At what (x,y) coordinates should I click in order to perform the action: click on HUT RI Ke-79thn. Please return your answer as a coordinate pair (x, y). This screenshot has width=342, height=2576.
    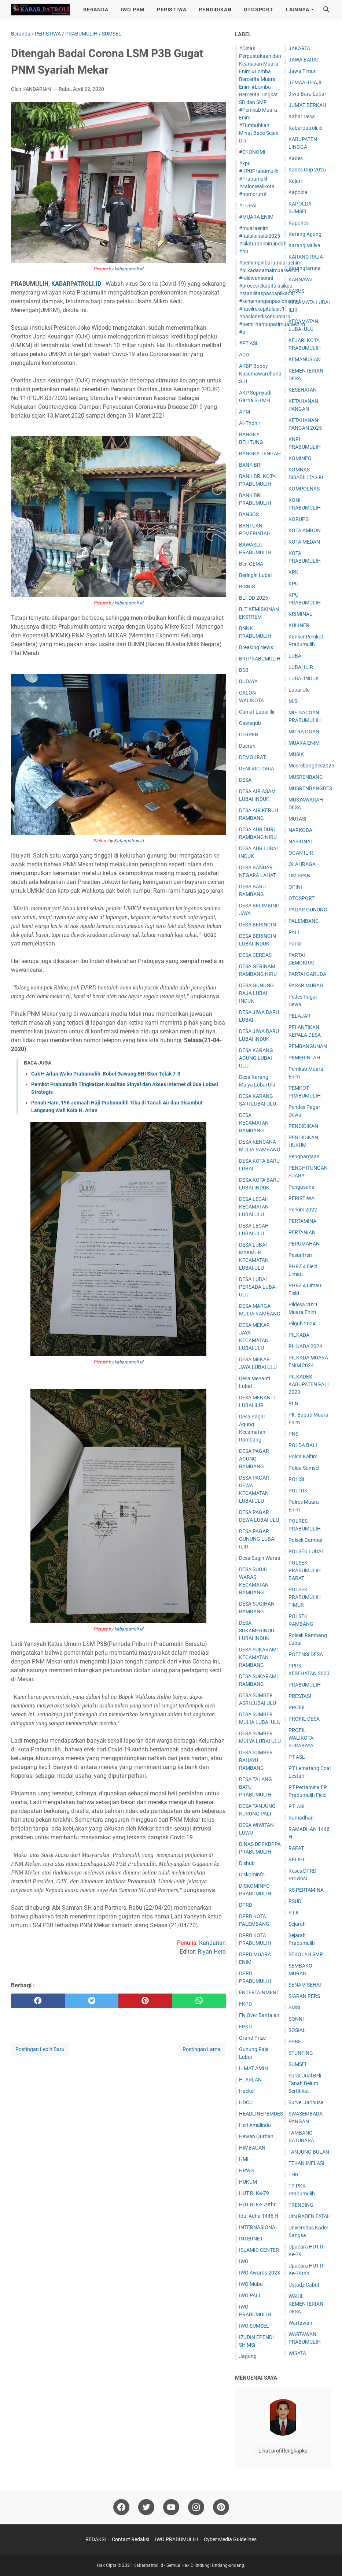
    Looking at the image, I should click on (258, 2204).